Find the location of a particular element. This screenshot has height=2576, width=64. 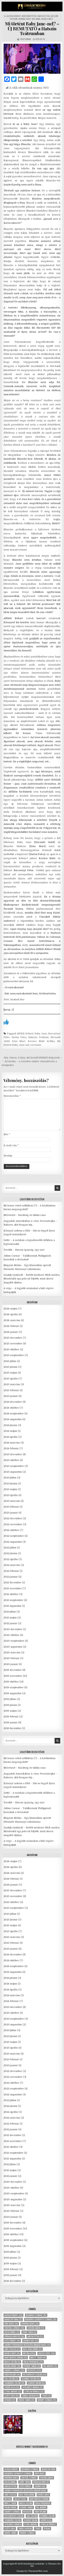

Örkény Színház [Örkény Színház (12 elem)] is located at coordinates (47, 2400).